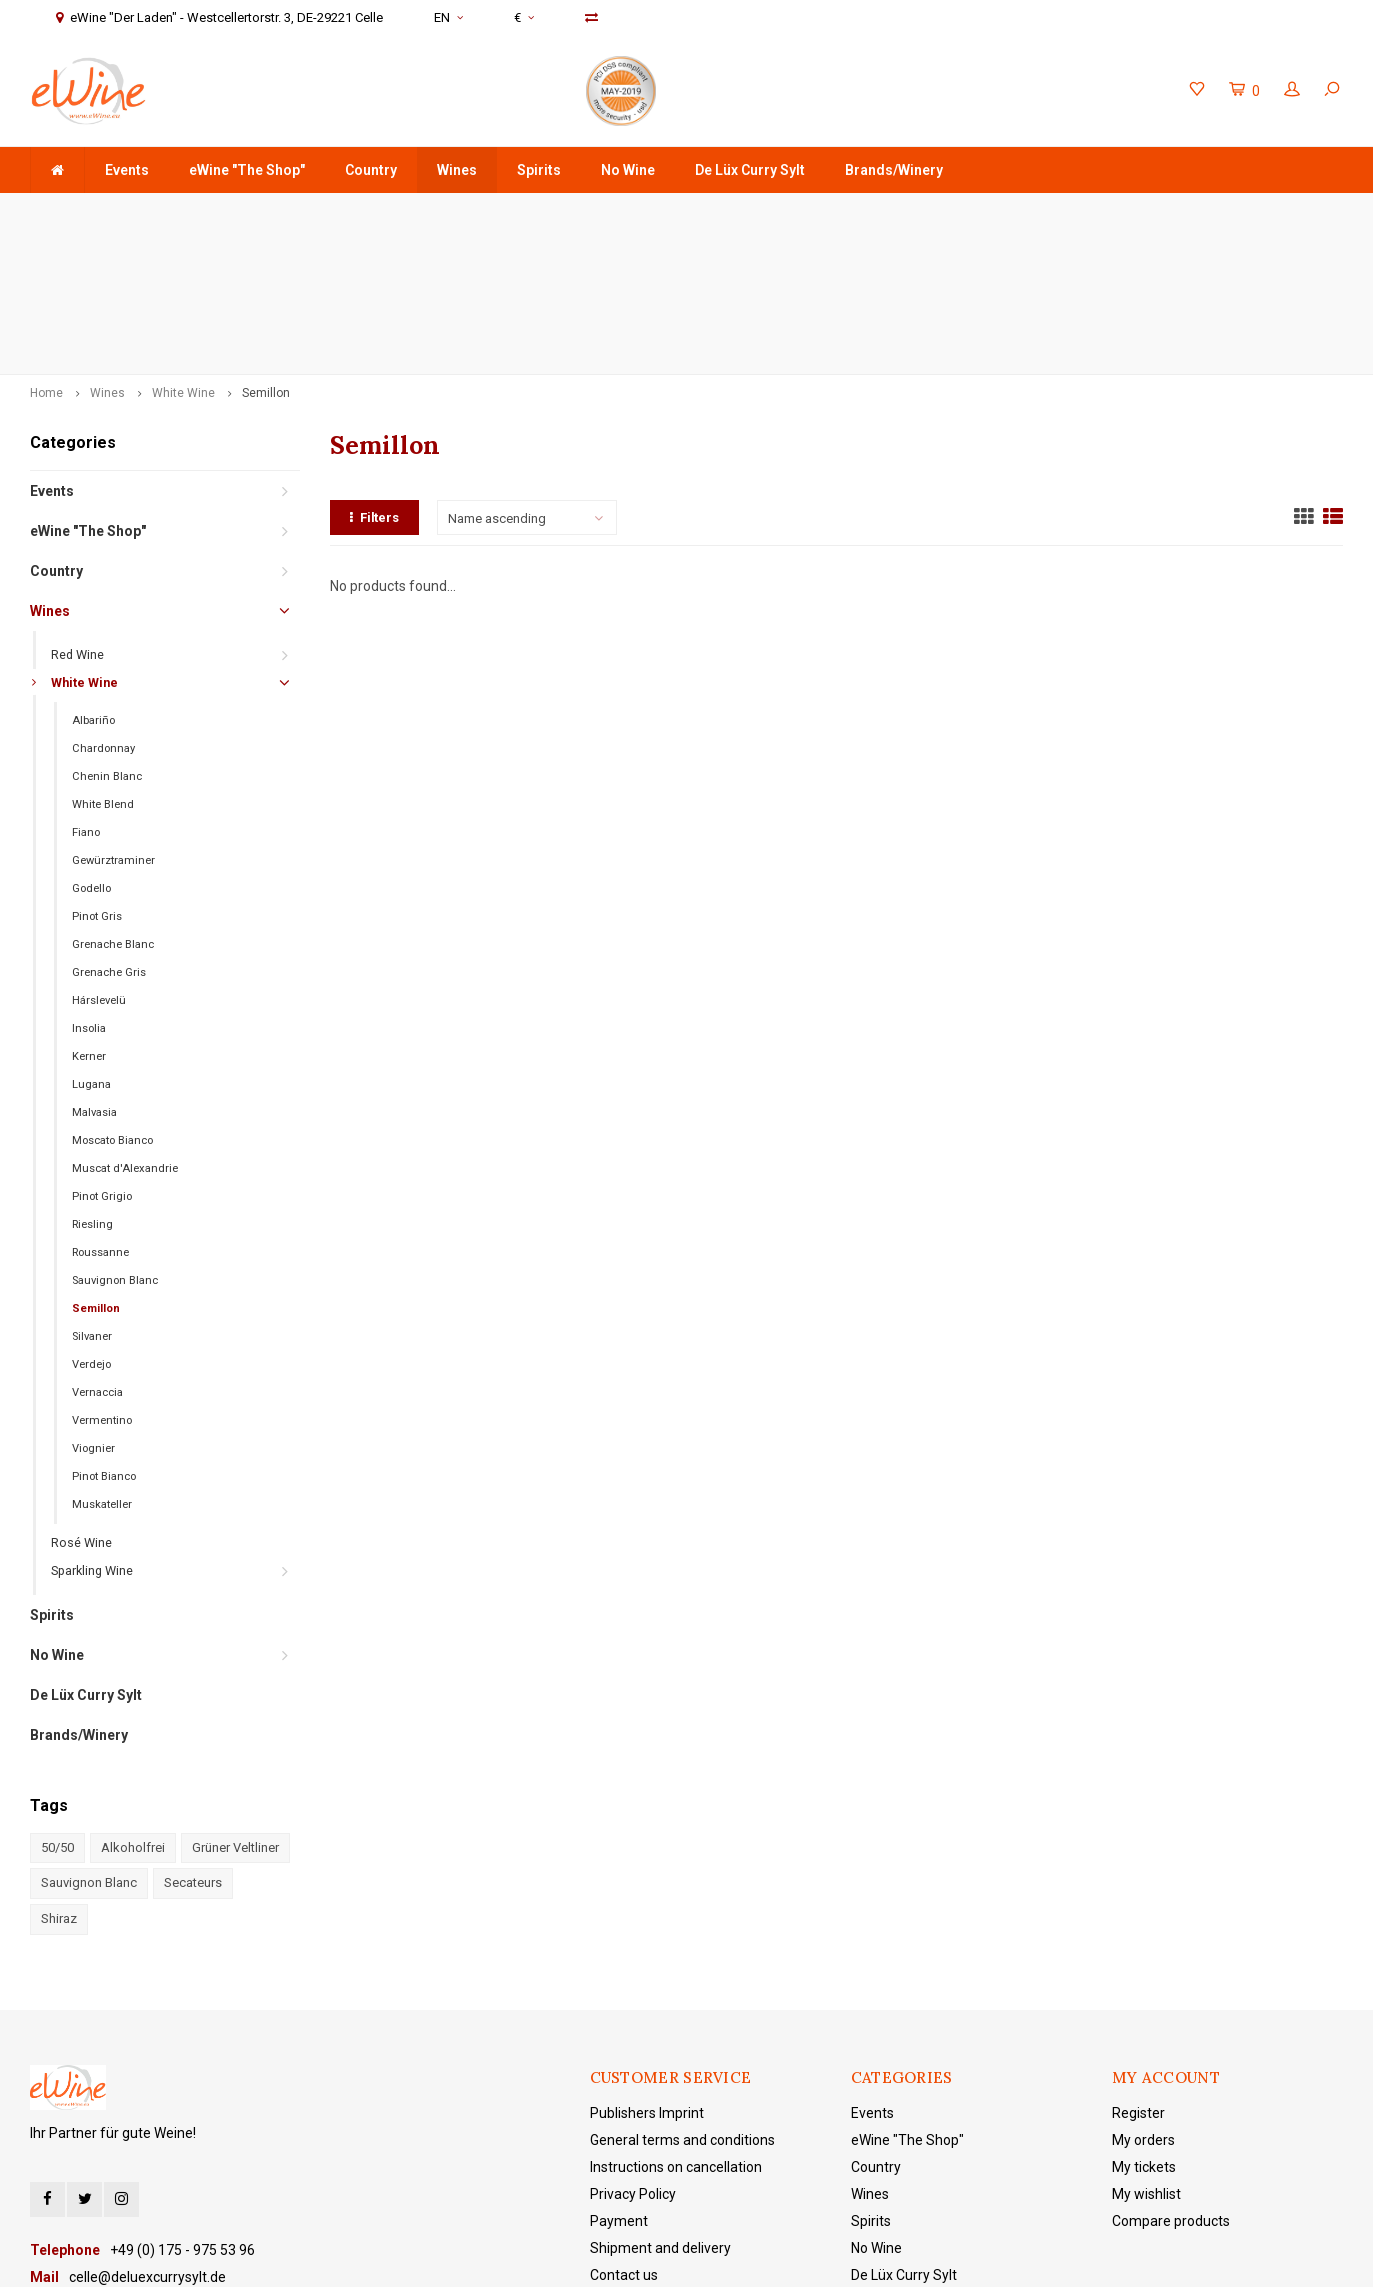 This screenshot has width=1373, height=2287. Describe the element at coordinates (107, 635) in the screenshot. I see `Chenin Blanc` at that location.